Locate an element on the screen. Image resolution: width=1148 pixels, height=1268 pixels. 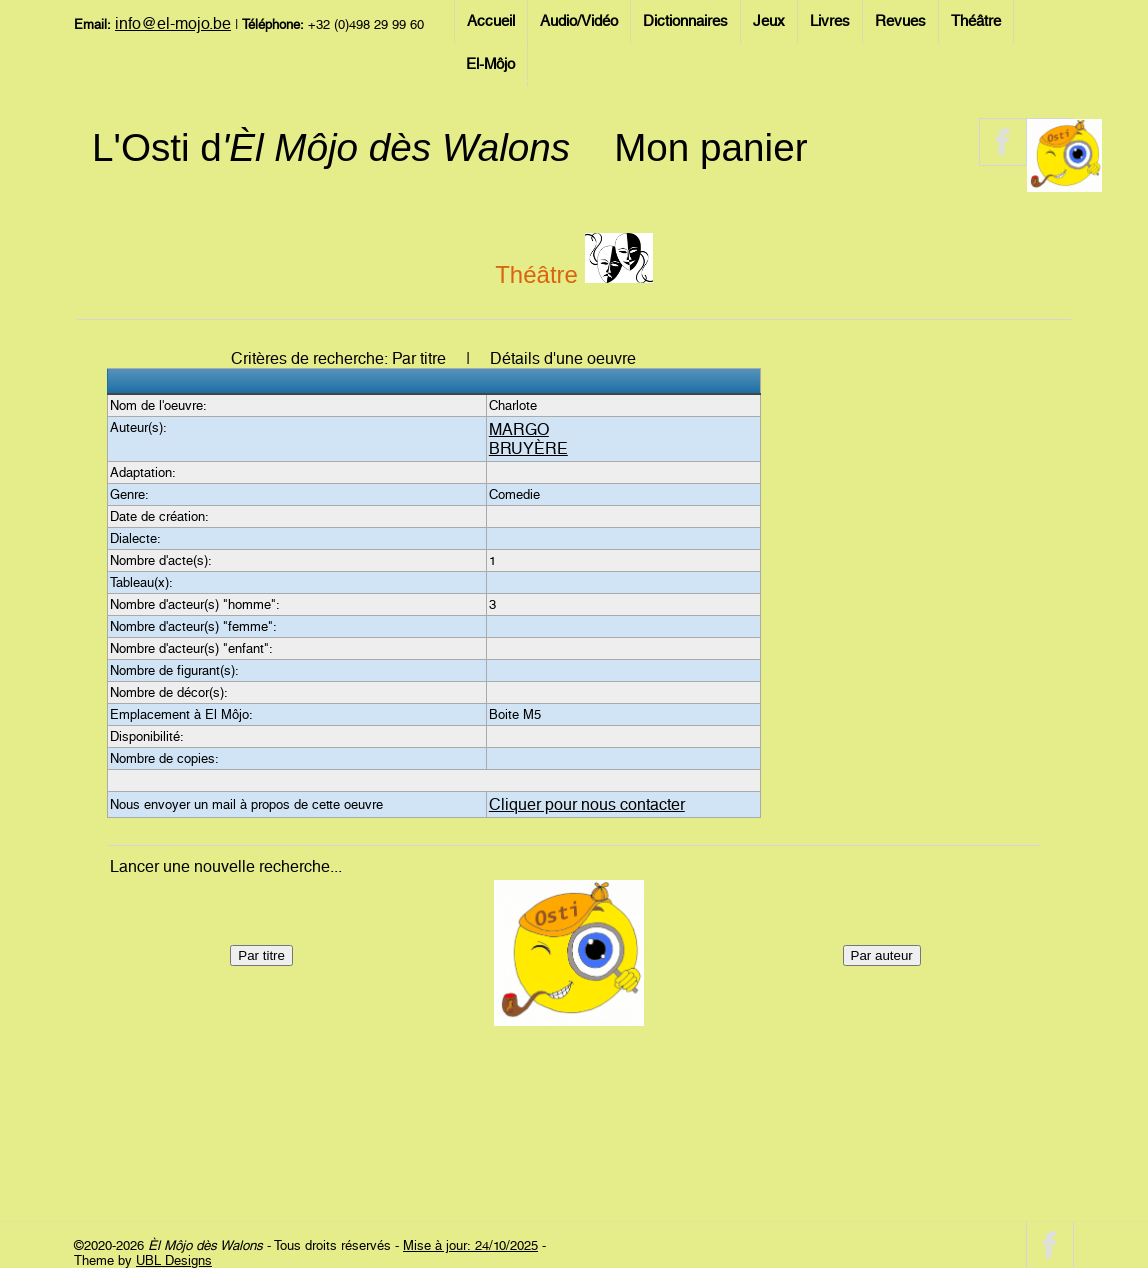
Audio/Vidéo is located at coordinates (579, 21).